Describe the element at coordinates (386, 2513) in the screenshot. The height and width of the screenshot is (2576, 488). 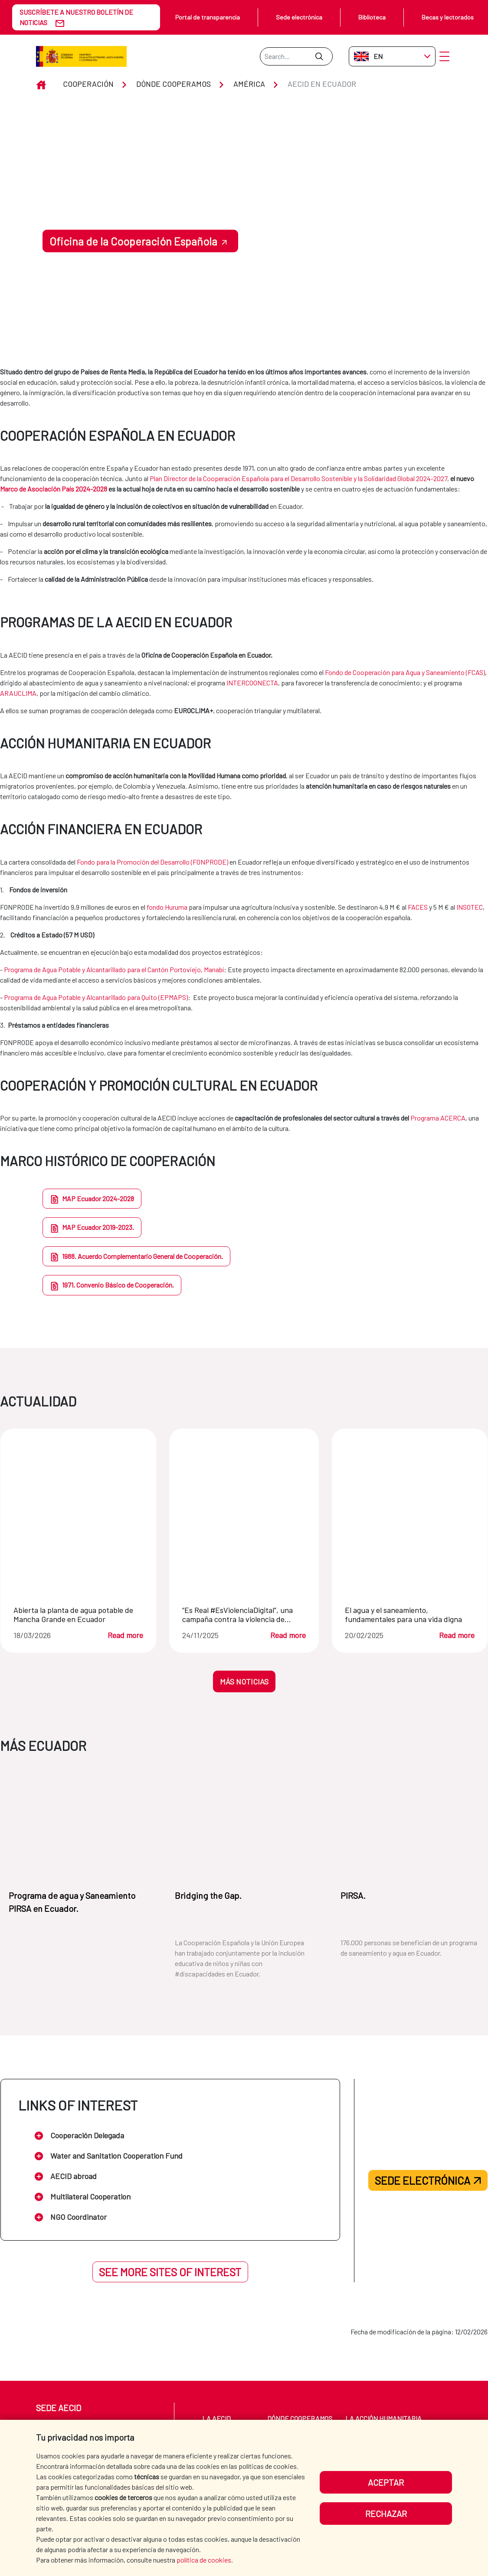
I see `Rechazar` at that location.